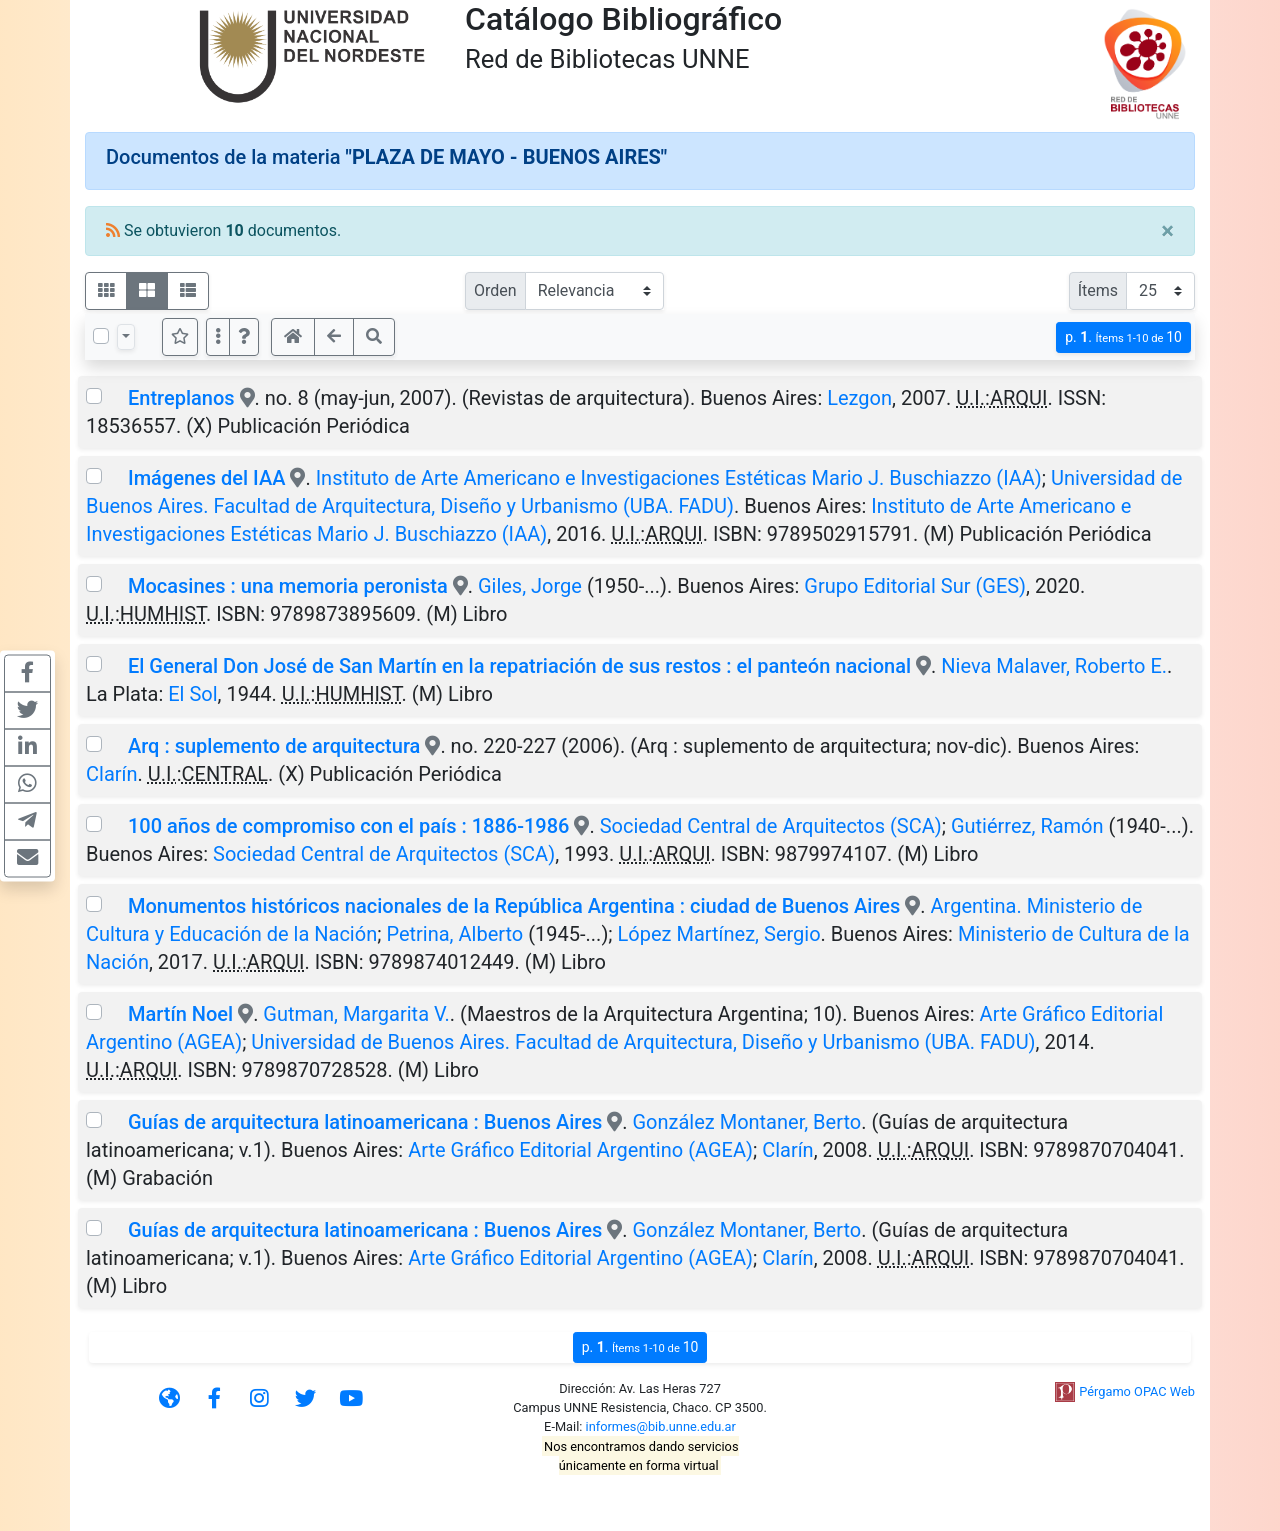 This screenshot has height=1531, width=1280. What do you see at coordinates (218, 337) in the screenshot?
I see `[Más opciones]` at bounding box center [218, 337].